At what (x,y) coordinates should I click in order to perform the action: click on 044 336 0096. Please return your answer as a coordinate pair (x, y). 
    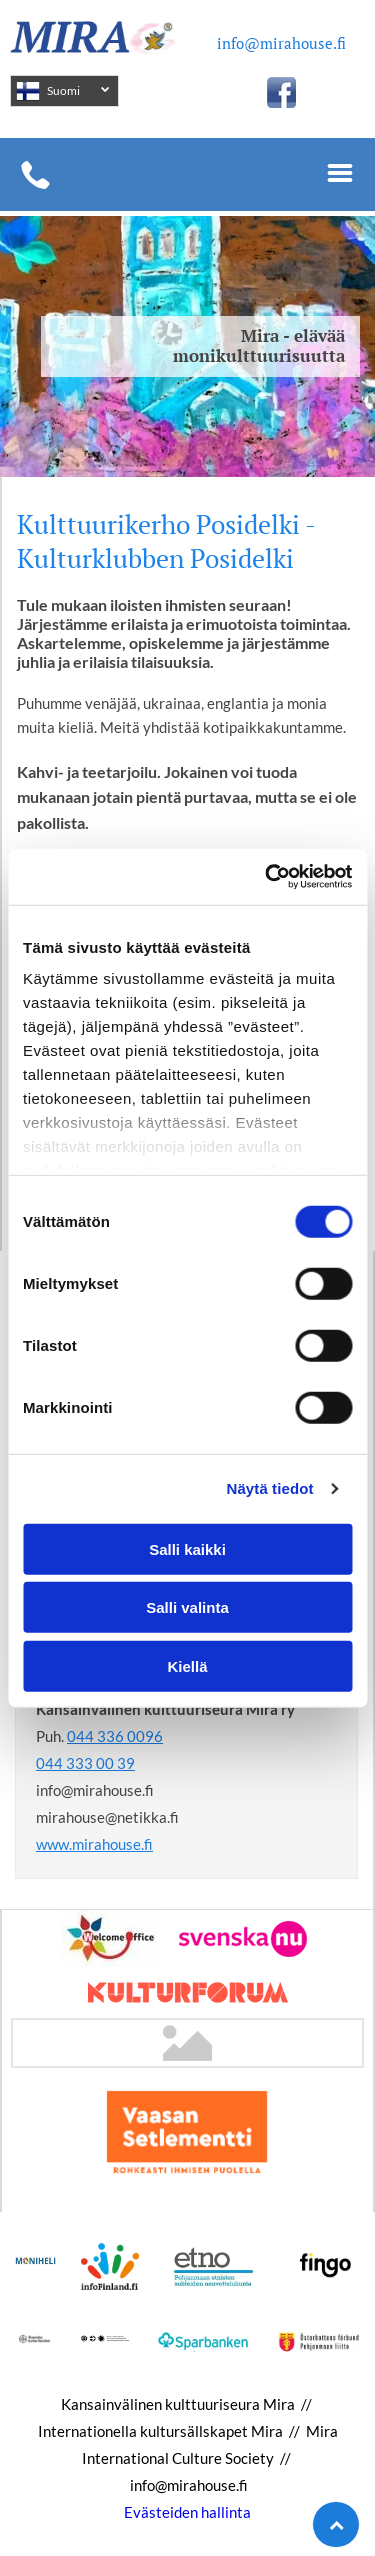
    Looking at the image, I should click on (115, 1736).